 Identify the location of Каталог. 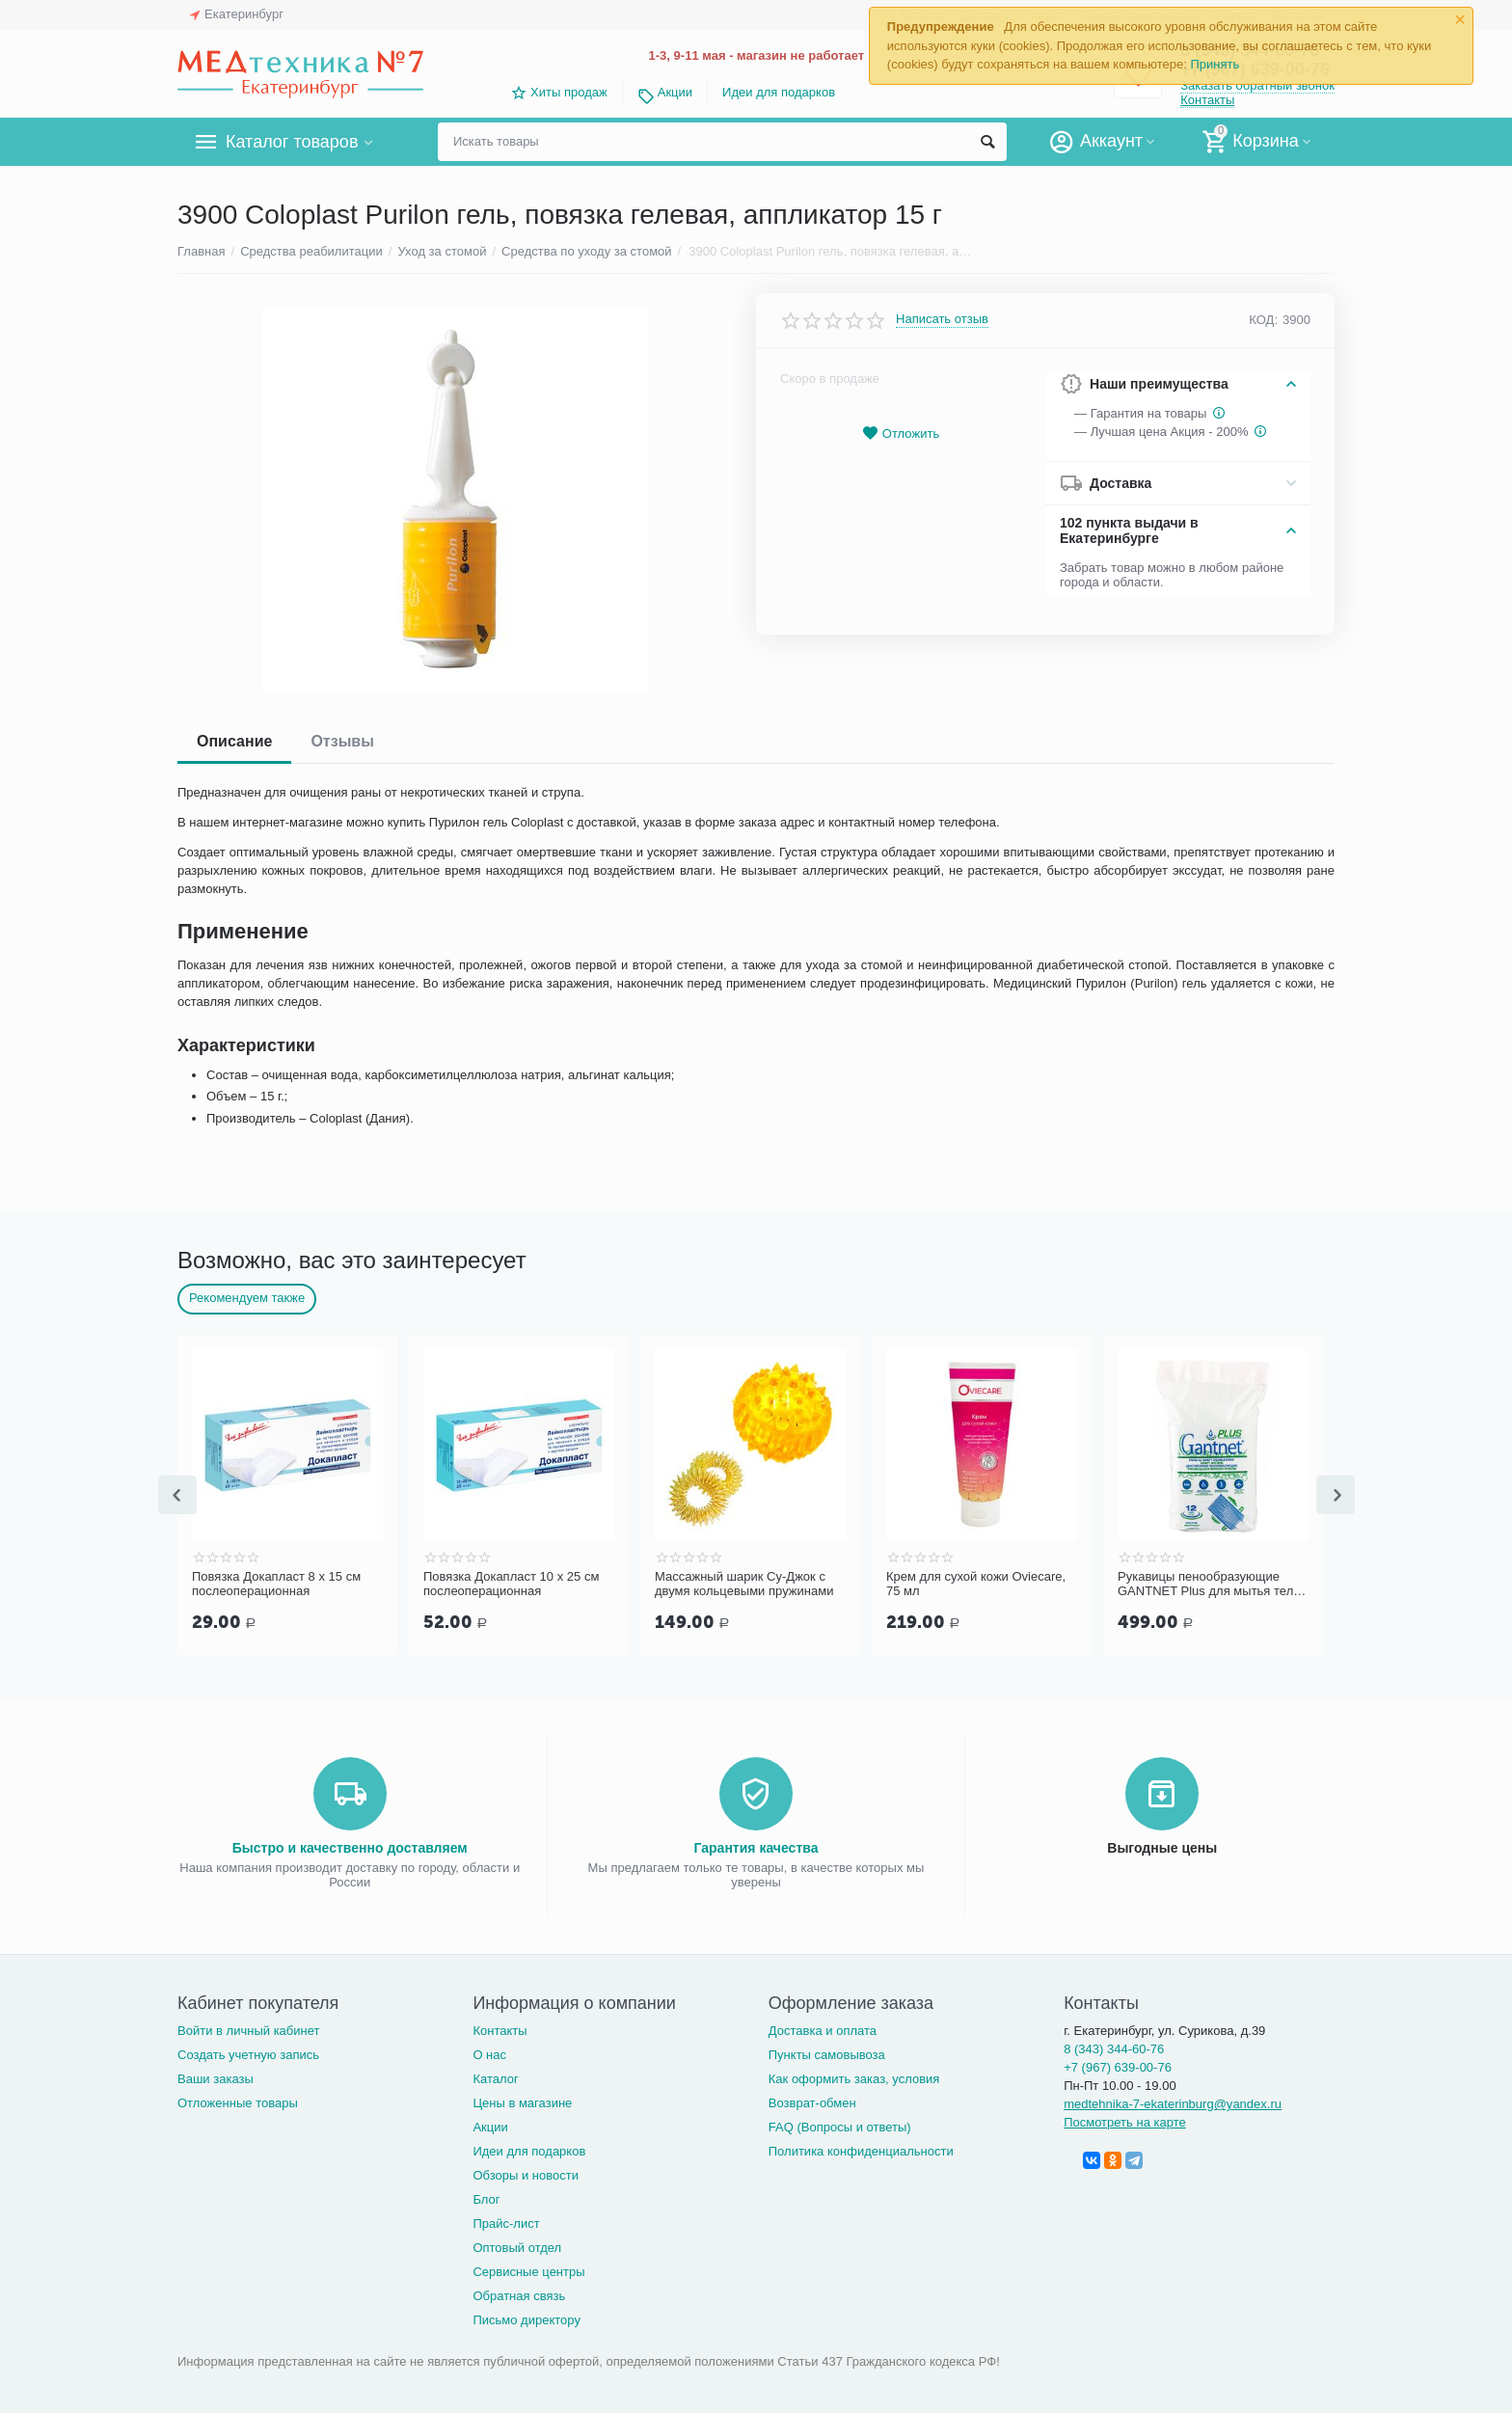
(495, 2079).